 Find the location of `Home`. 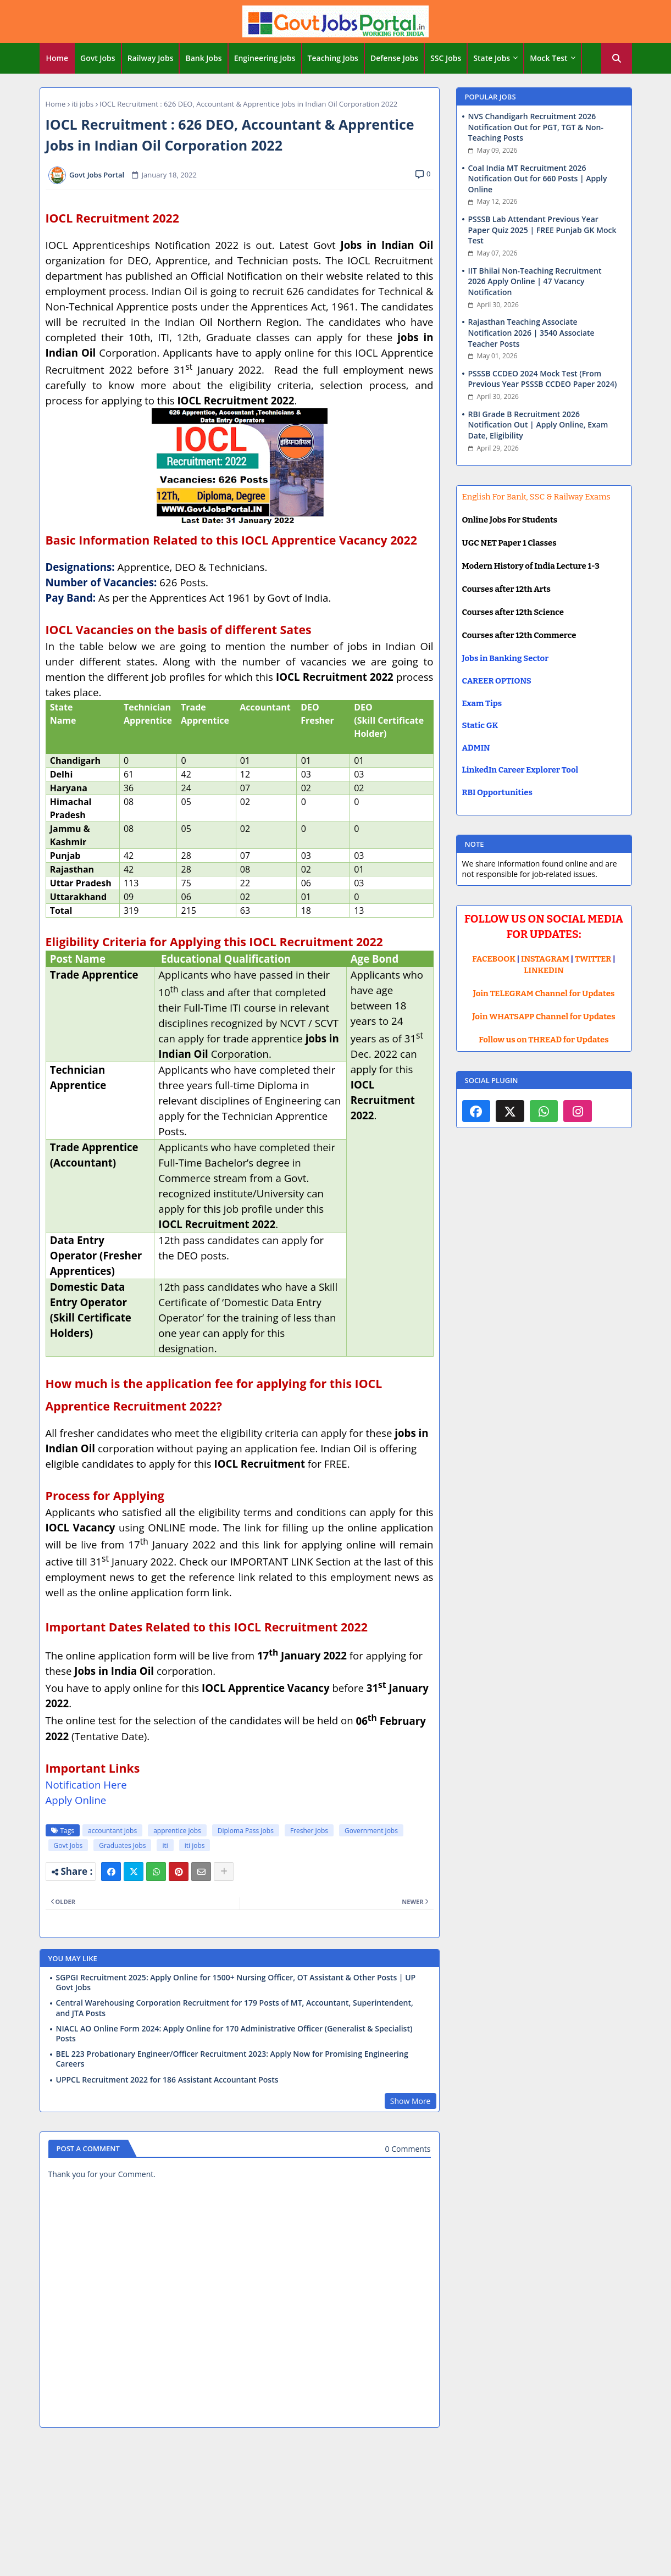

Home is located at coordinates (57, 58).